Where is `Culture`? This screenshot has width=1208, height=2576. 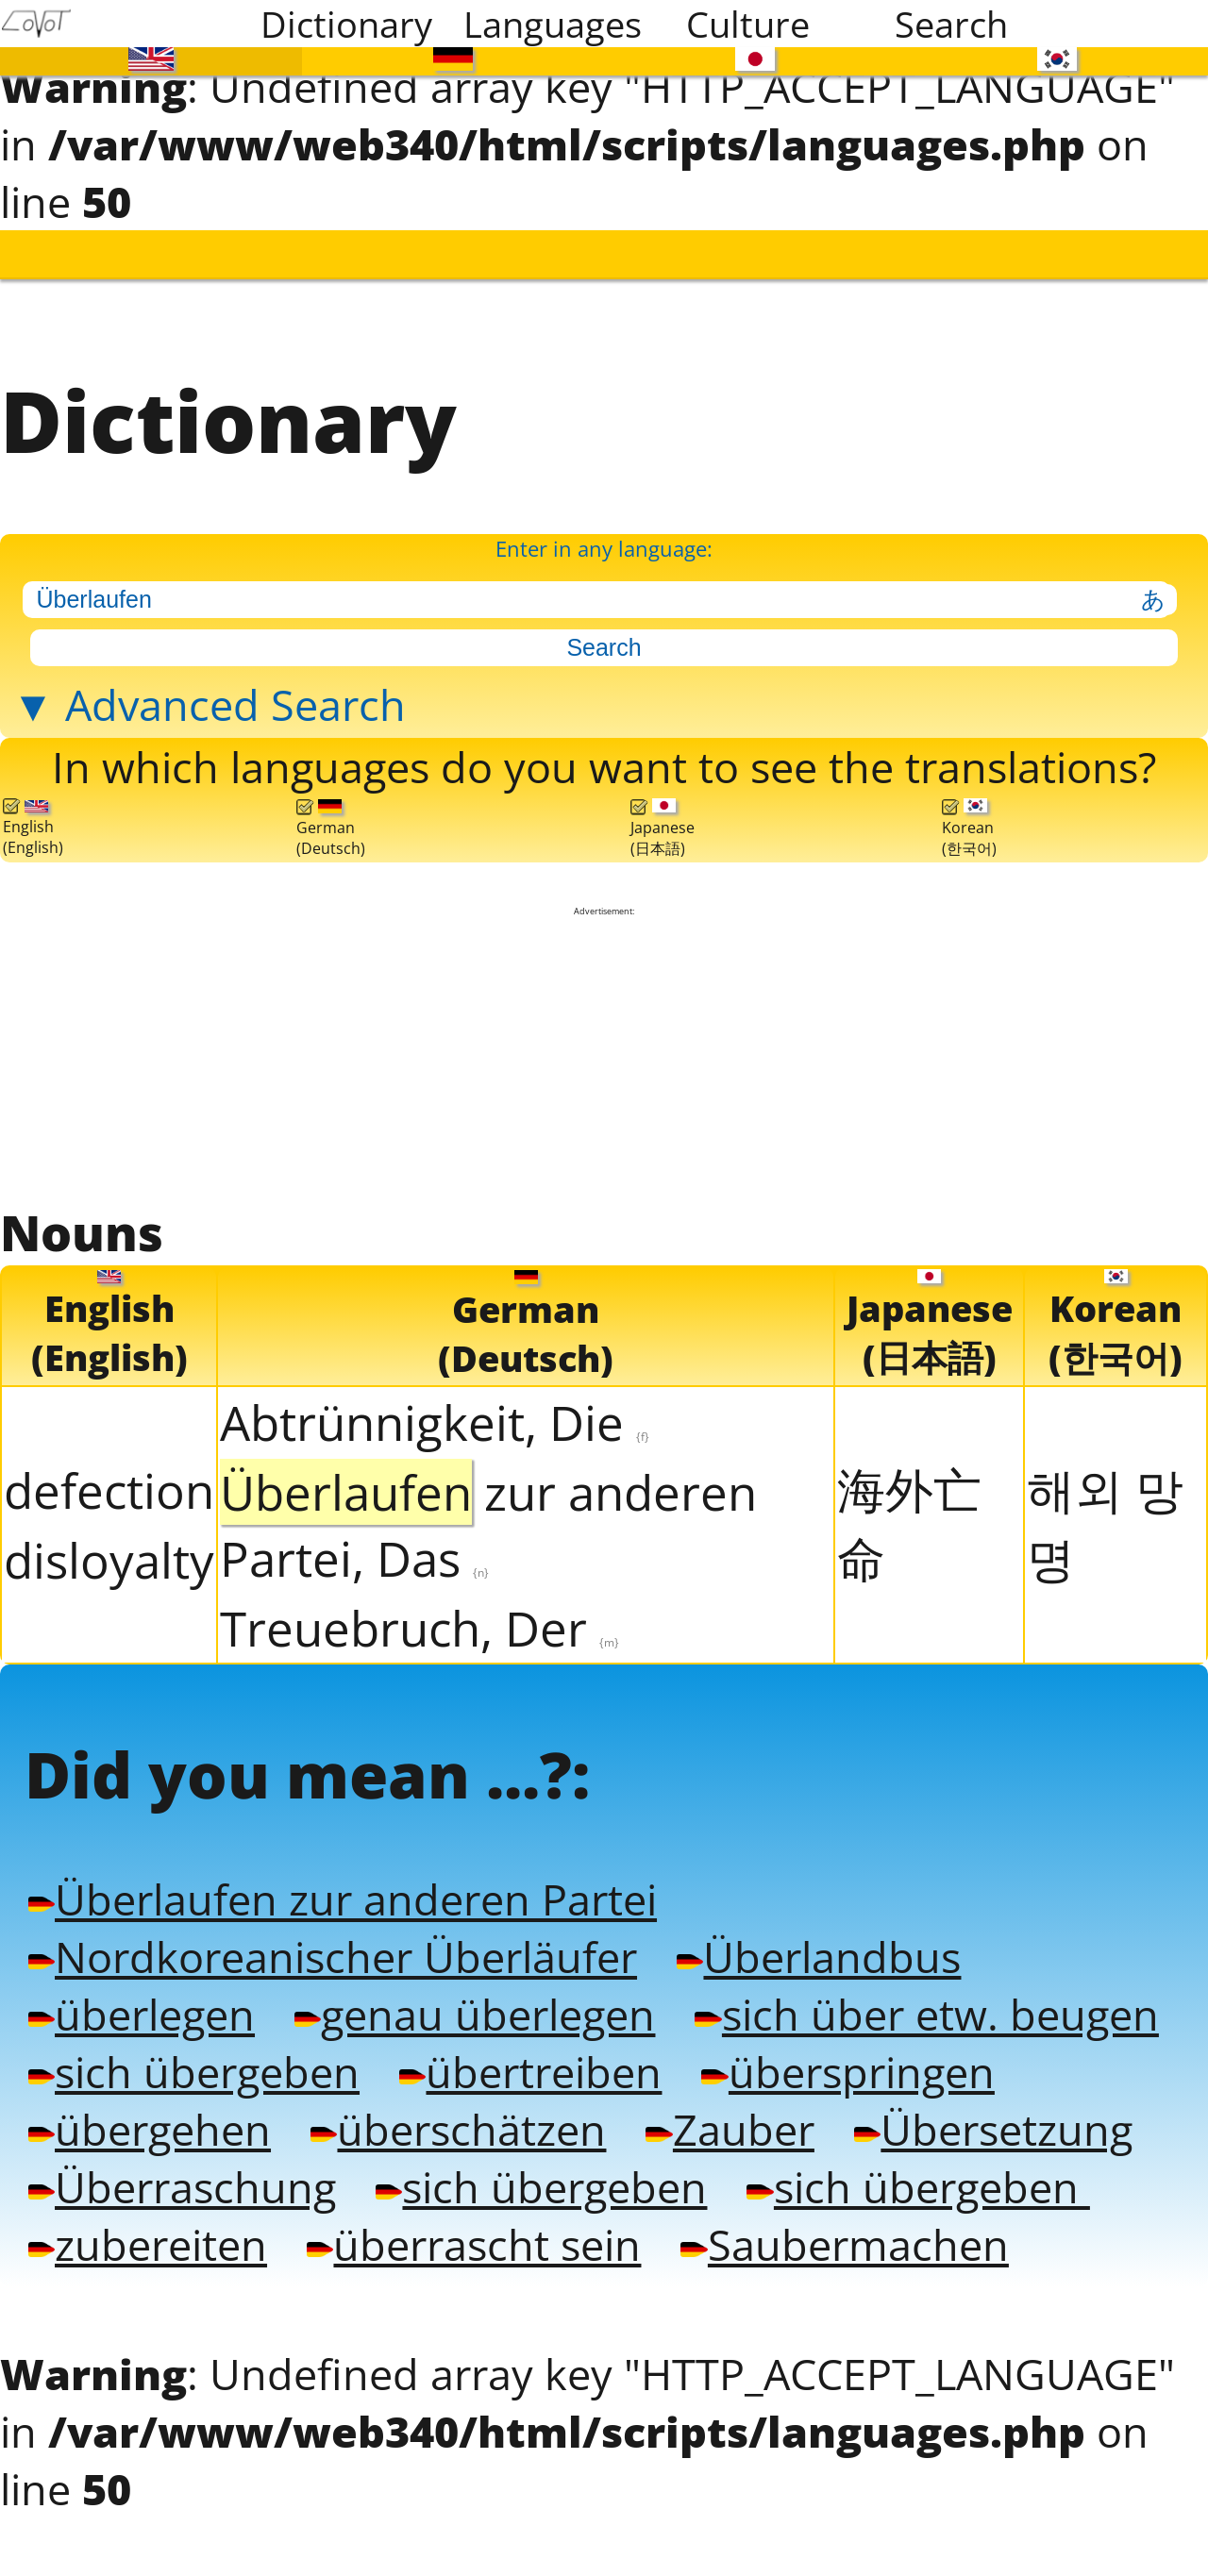
Culture is located at coordinates (748, 23).